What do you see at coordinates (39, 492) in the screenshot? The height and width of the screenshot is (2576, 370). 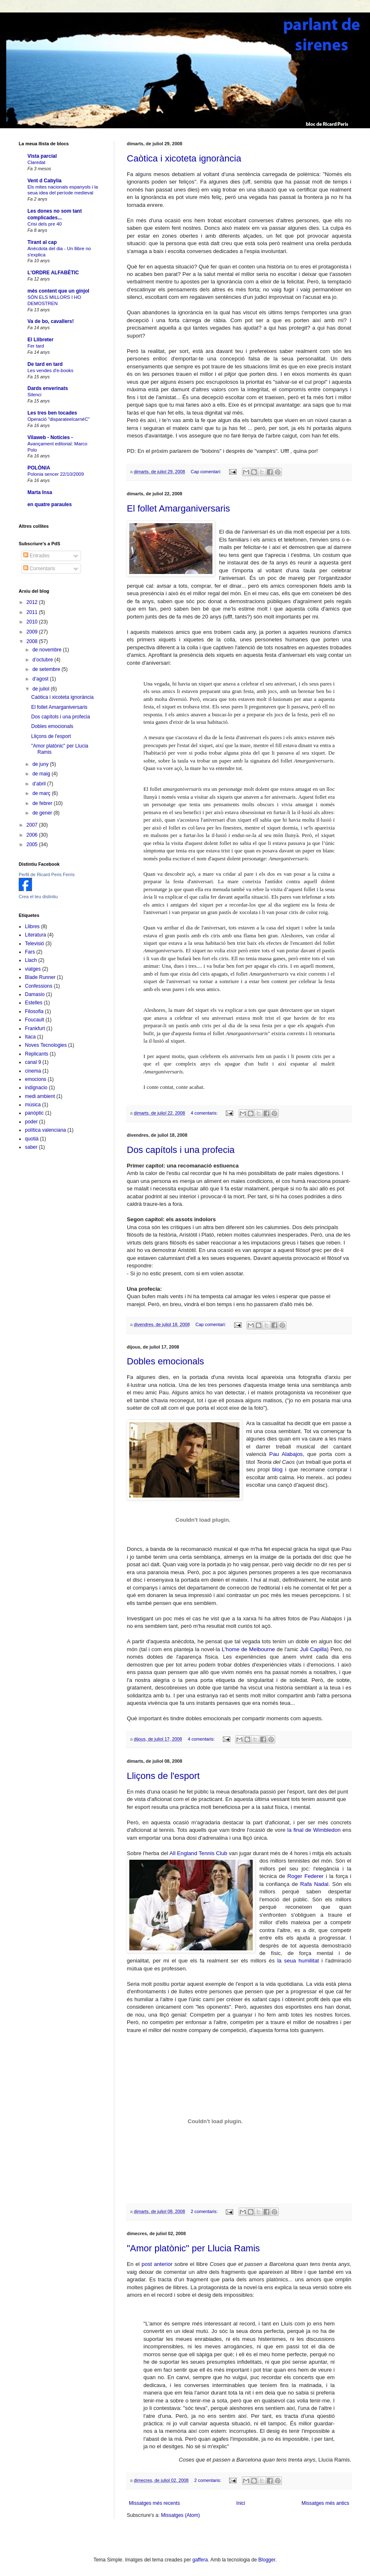 I see `Marta Insa` at bounding box center [39, 492].